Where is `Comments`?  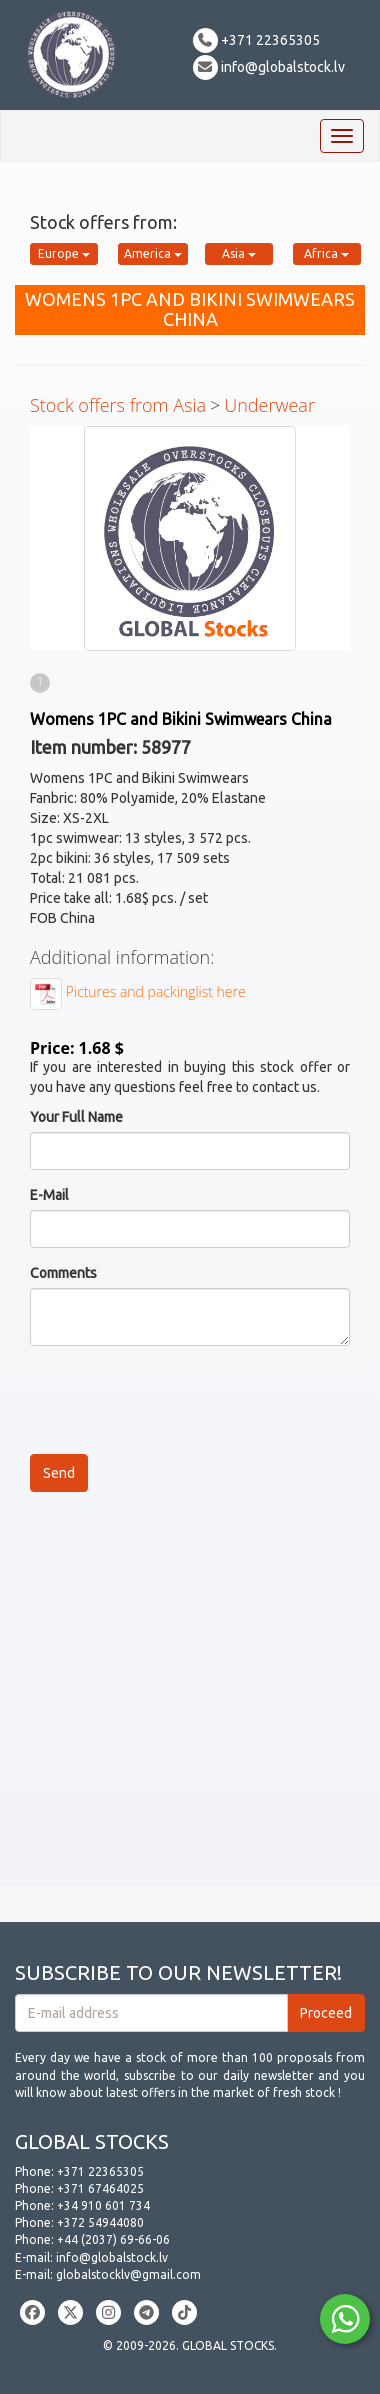 Comments is located at coordinates (63, 1273).